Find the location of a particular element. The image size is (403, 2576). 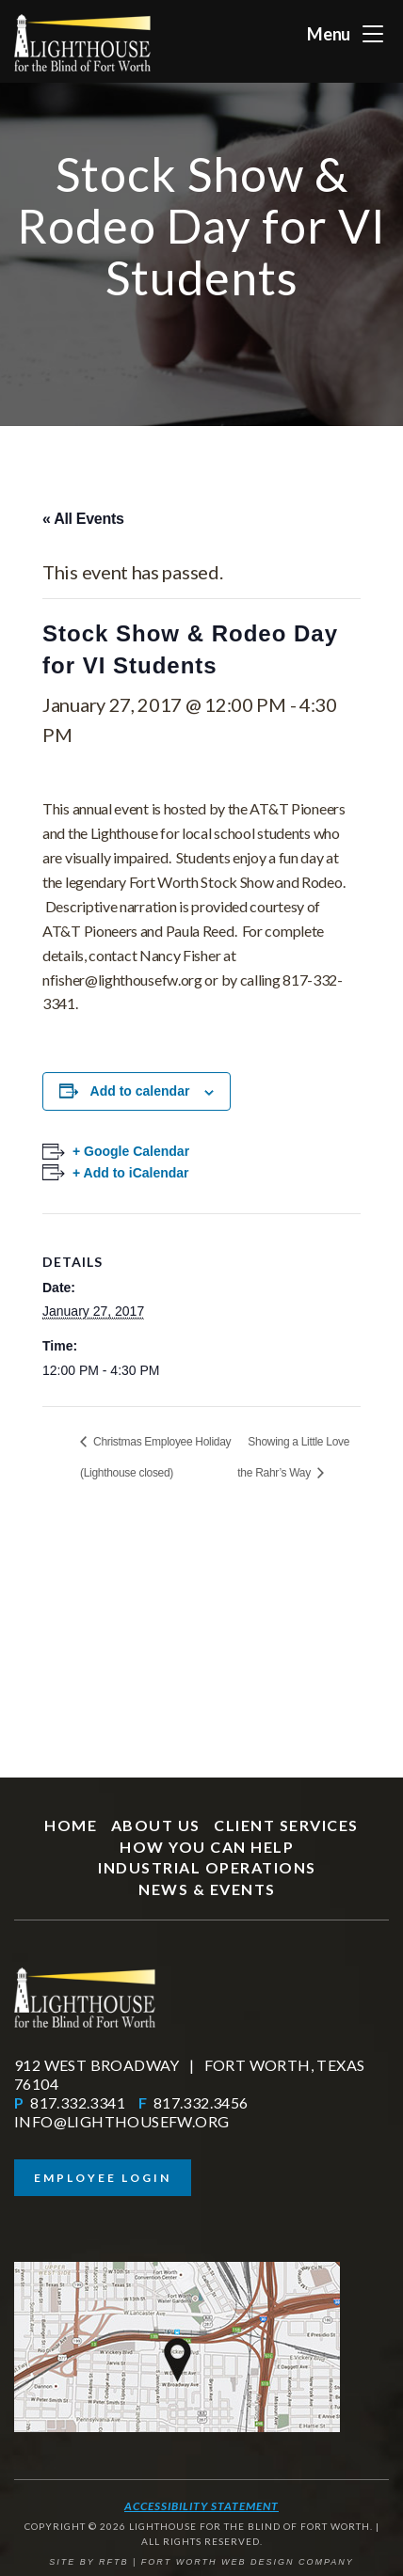

+ Add to iCalendar is located at coordinates (131, 1172).